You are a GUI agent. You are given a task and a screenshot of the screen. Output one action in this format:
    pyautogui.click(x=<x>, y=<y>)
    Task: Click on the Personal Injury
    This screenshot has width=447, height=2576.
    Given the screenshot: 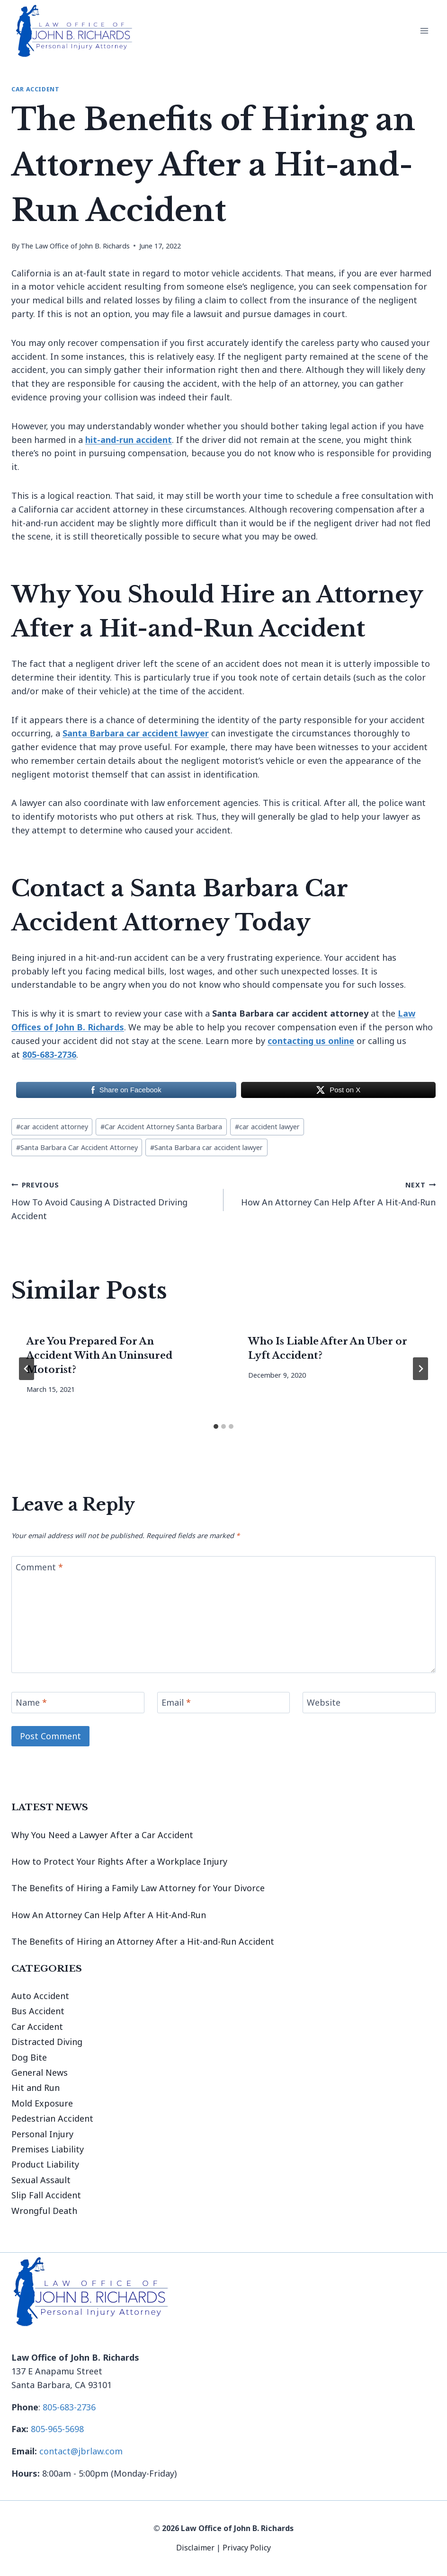 What is the action you would take?
    pyautogui.click(x=42, y=2134)
    